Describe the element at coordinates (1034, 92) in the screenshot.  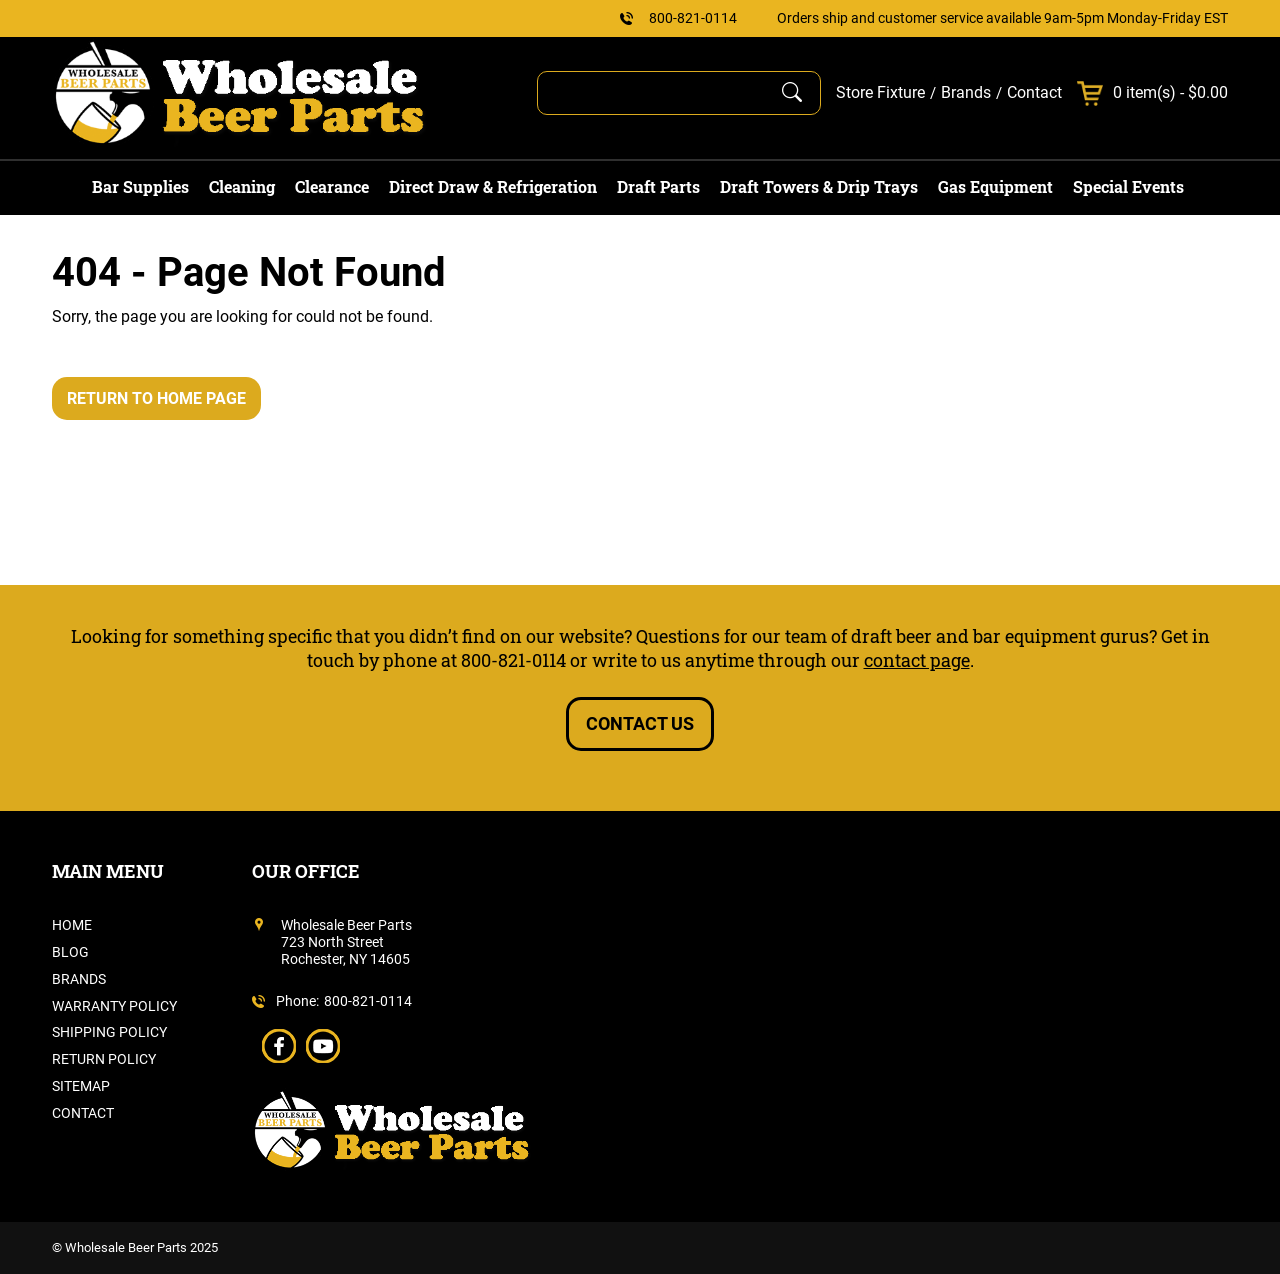
I see `Contact` at that location.